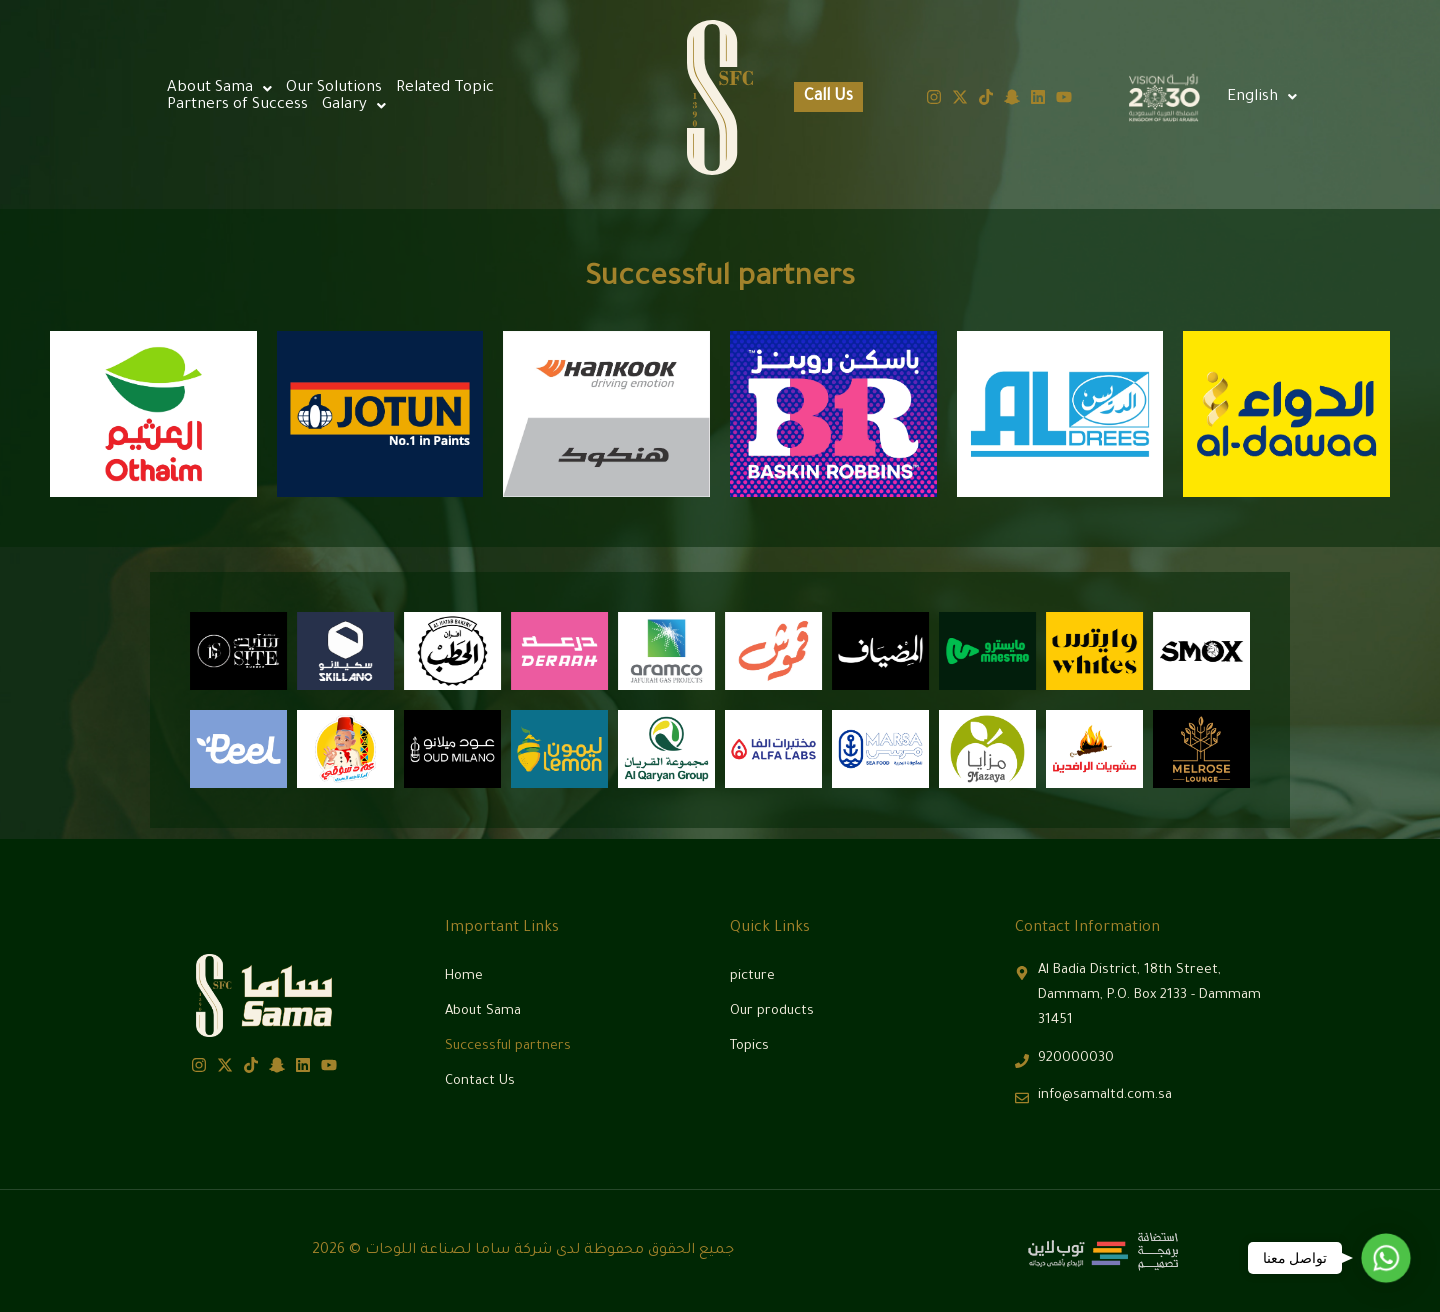  I want to click on Topics, so click(749, 1046).